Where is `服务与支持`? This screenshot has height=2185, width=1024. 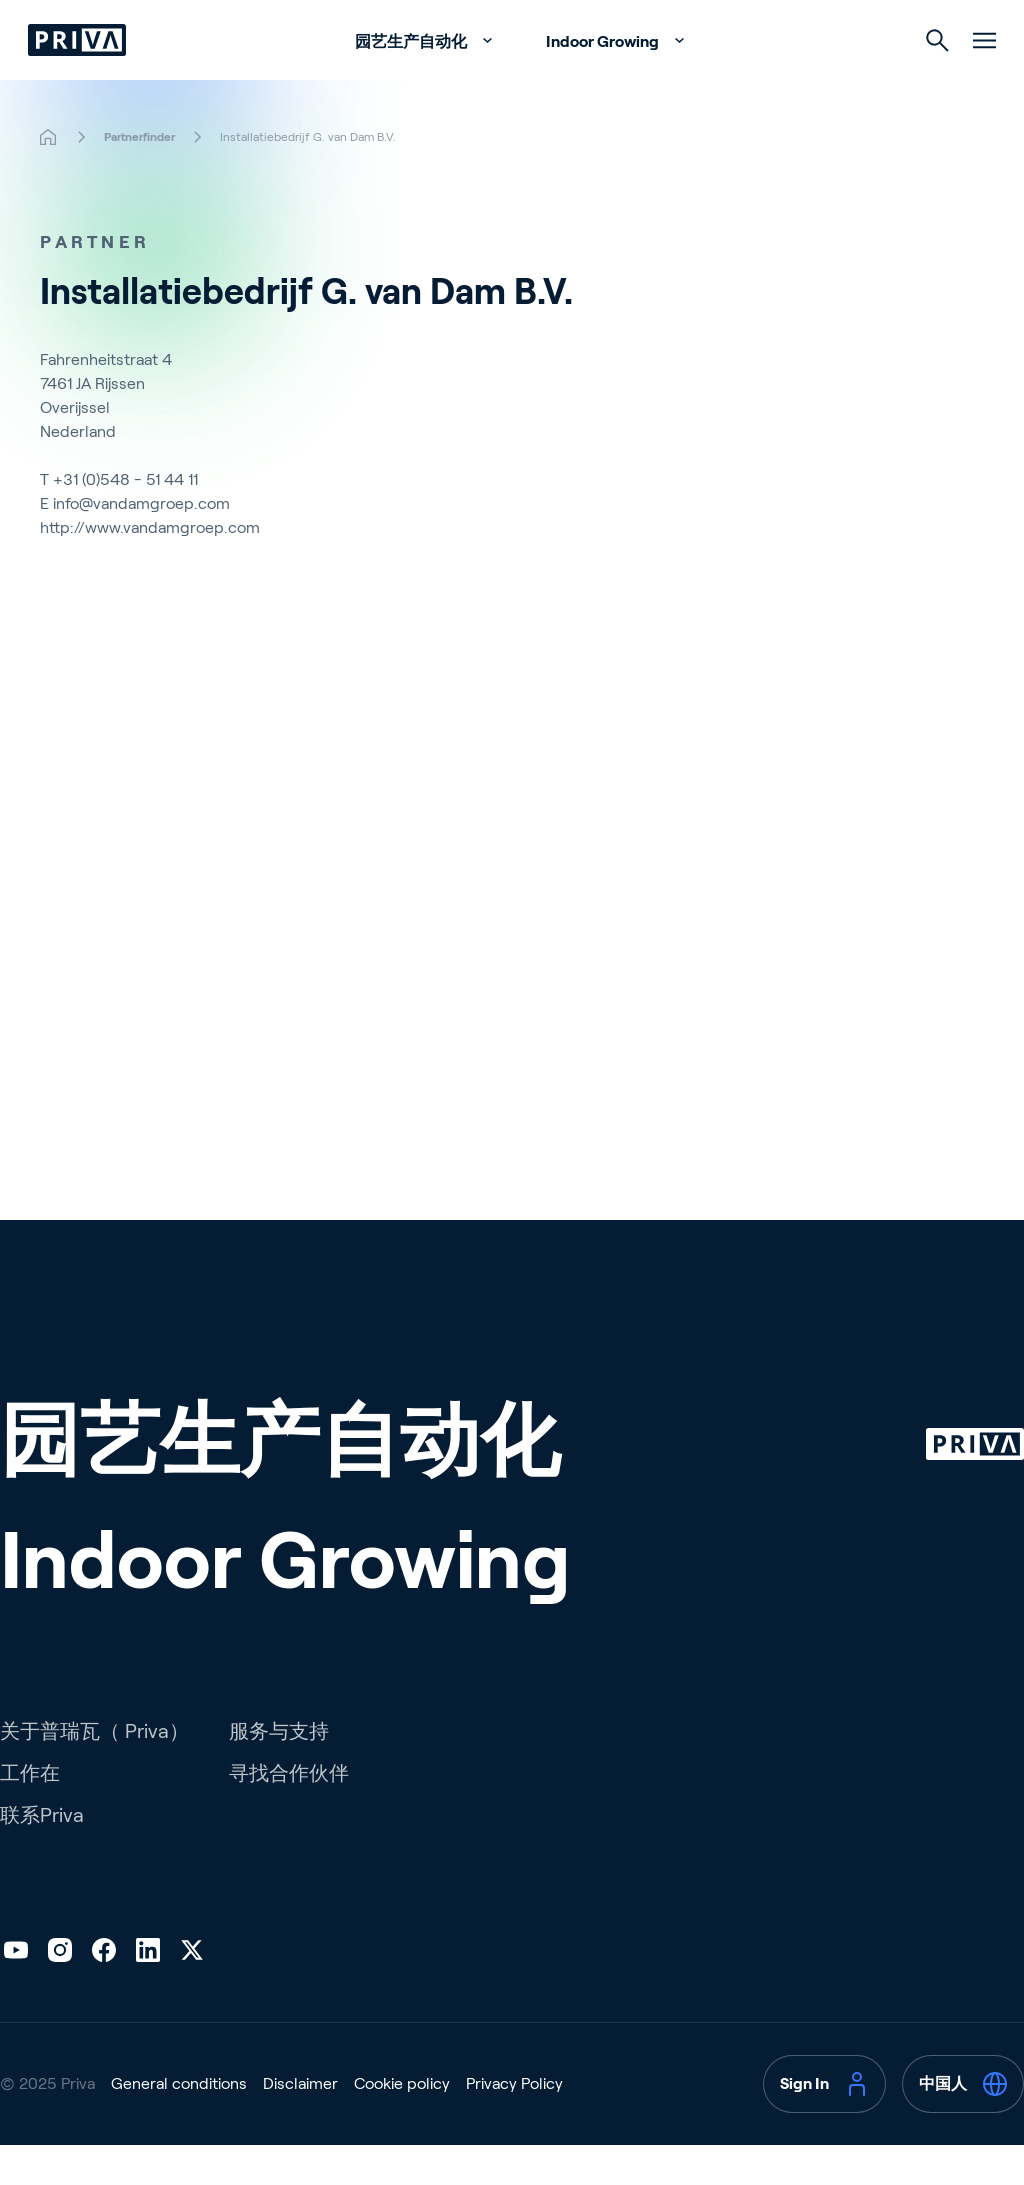
服务与支持 is located at coordinates (279, 1771).